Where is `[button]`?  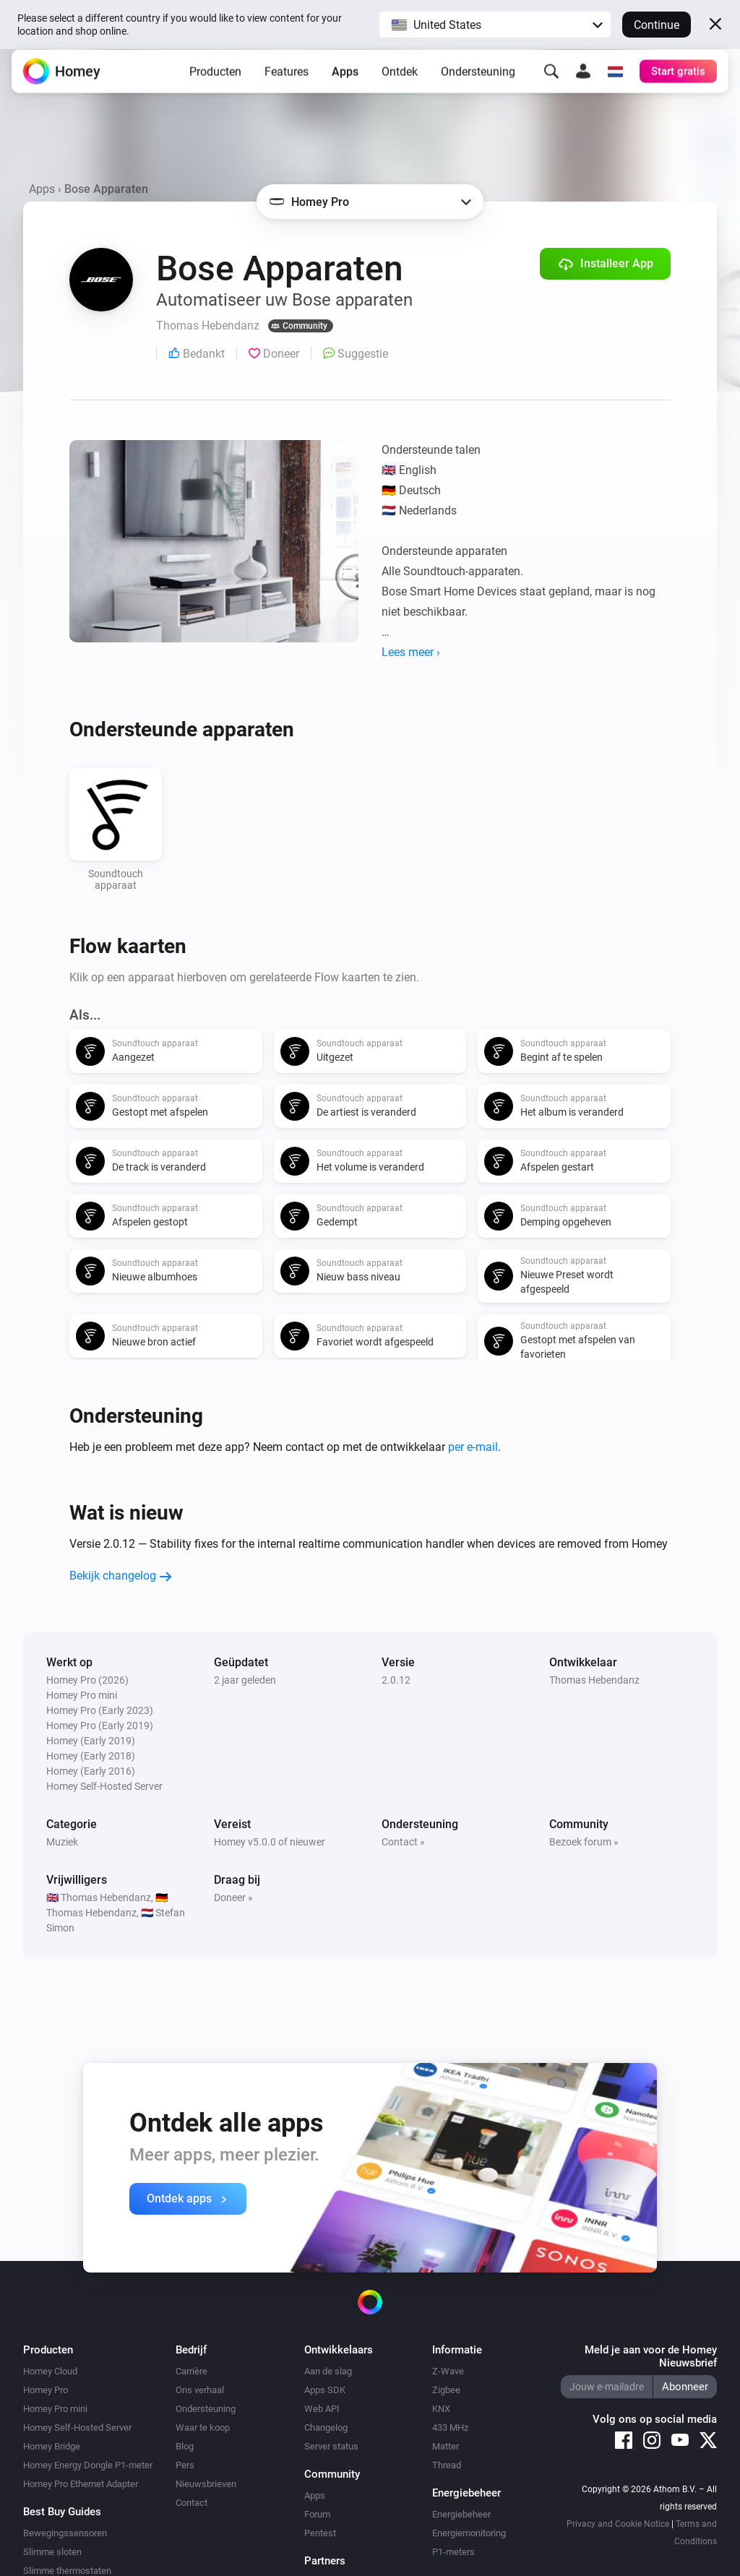 [button] is located at coordinates (495, 25).